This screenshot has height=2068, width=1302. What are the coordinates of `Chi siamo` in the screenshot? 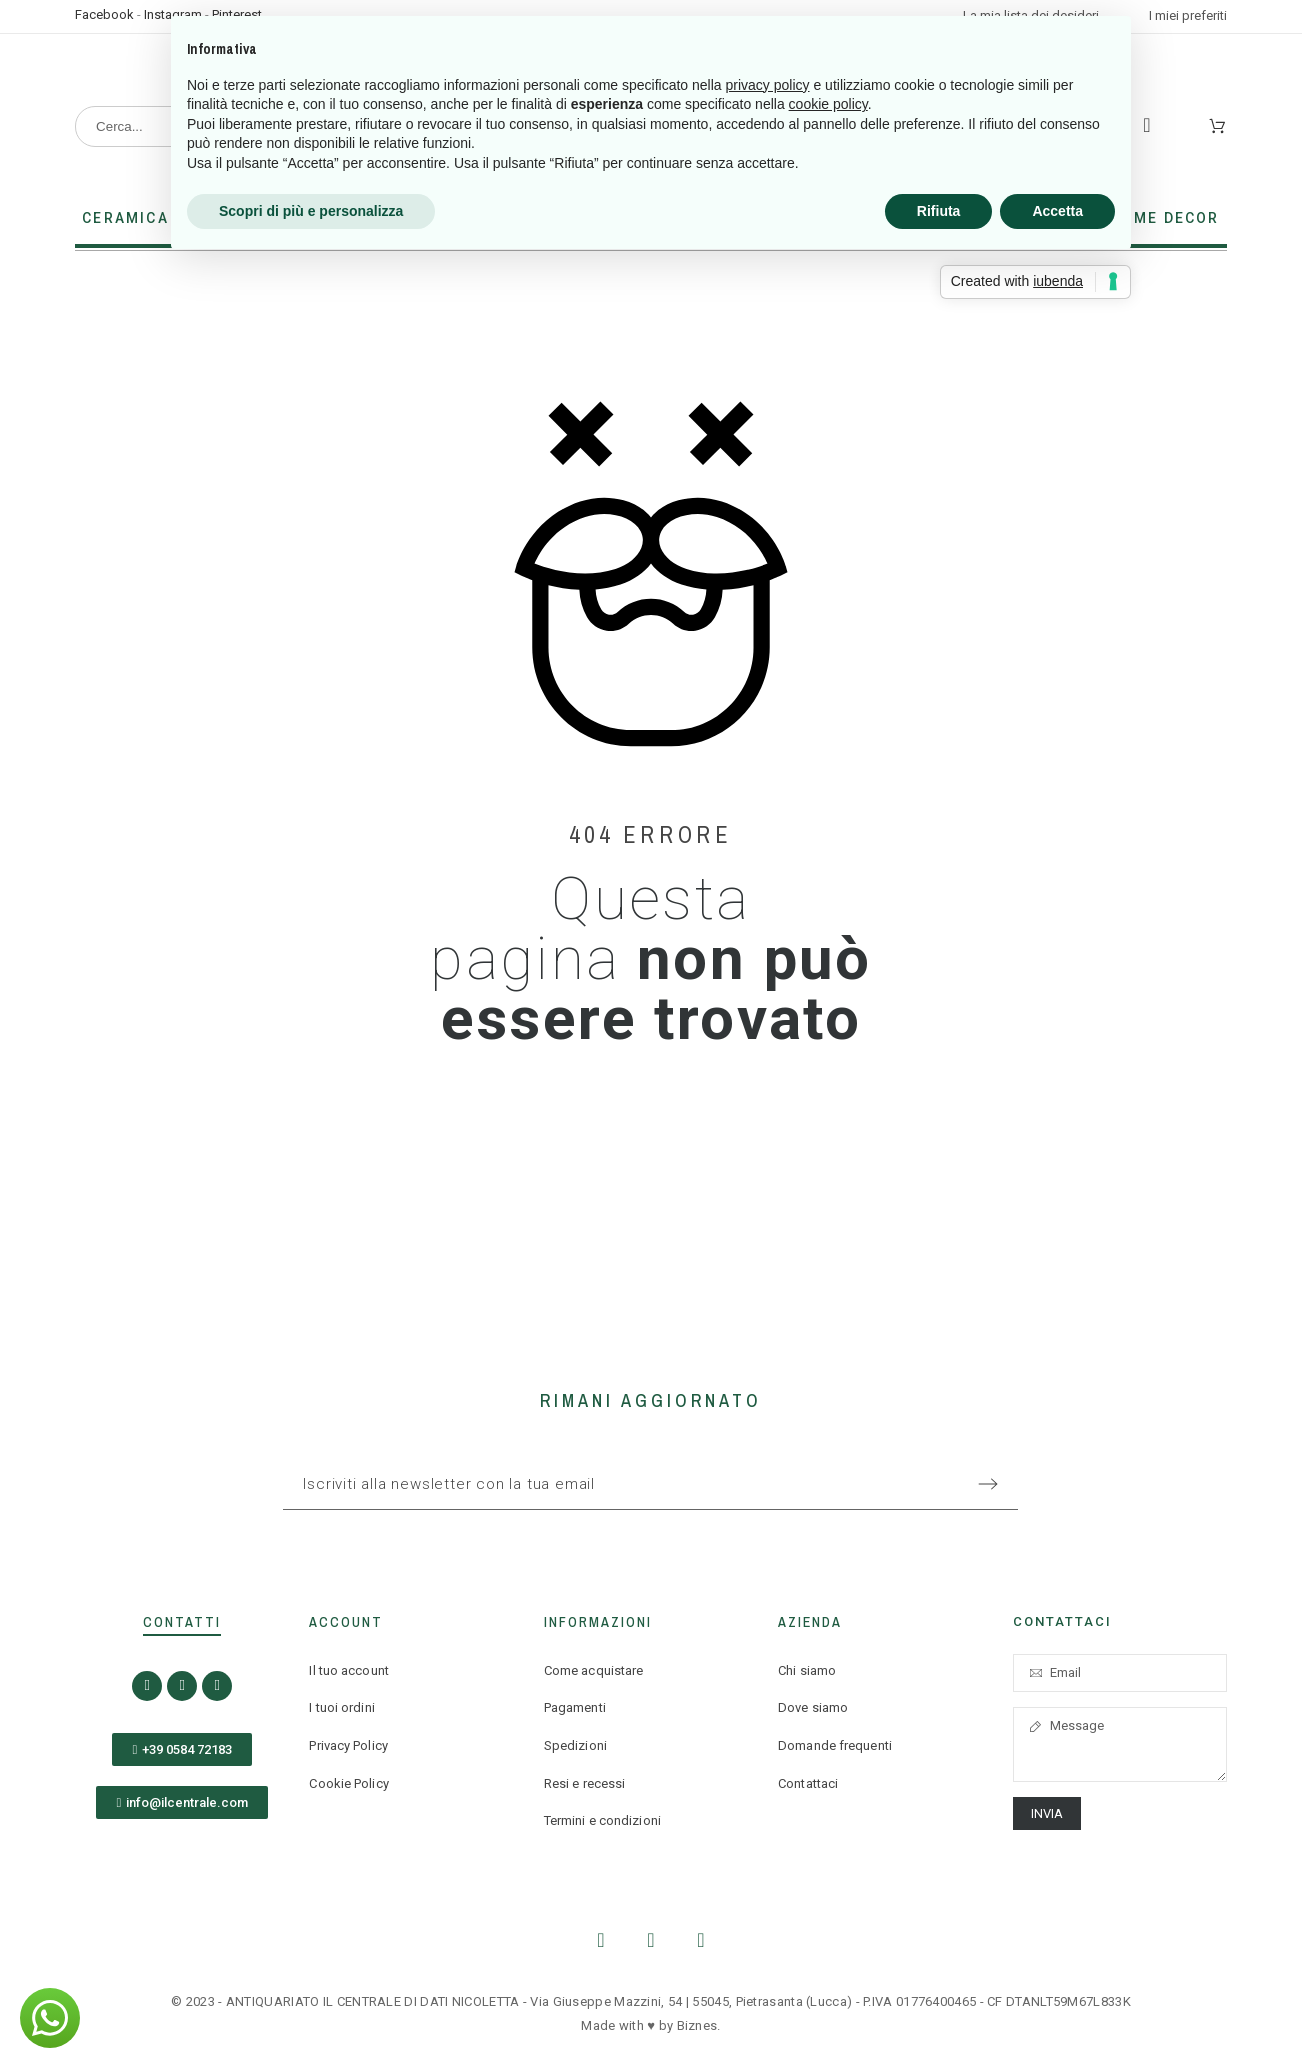 It's located at (807, 1670).